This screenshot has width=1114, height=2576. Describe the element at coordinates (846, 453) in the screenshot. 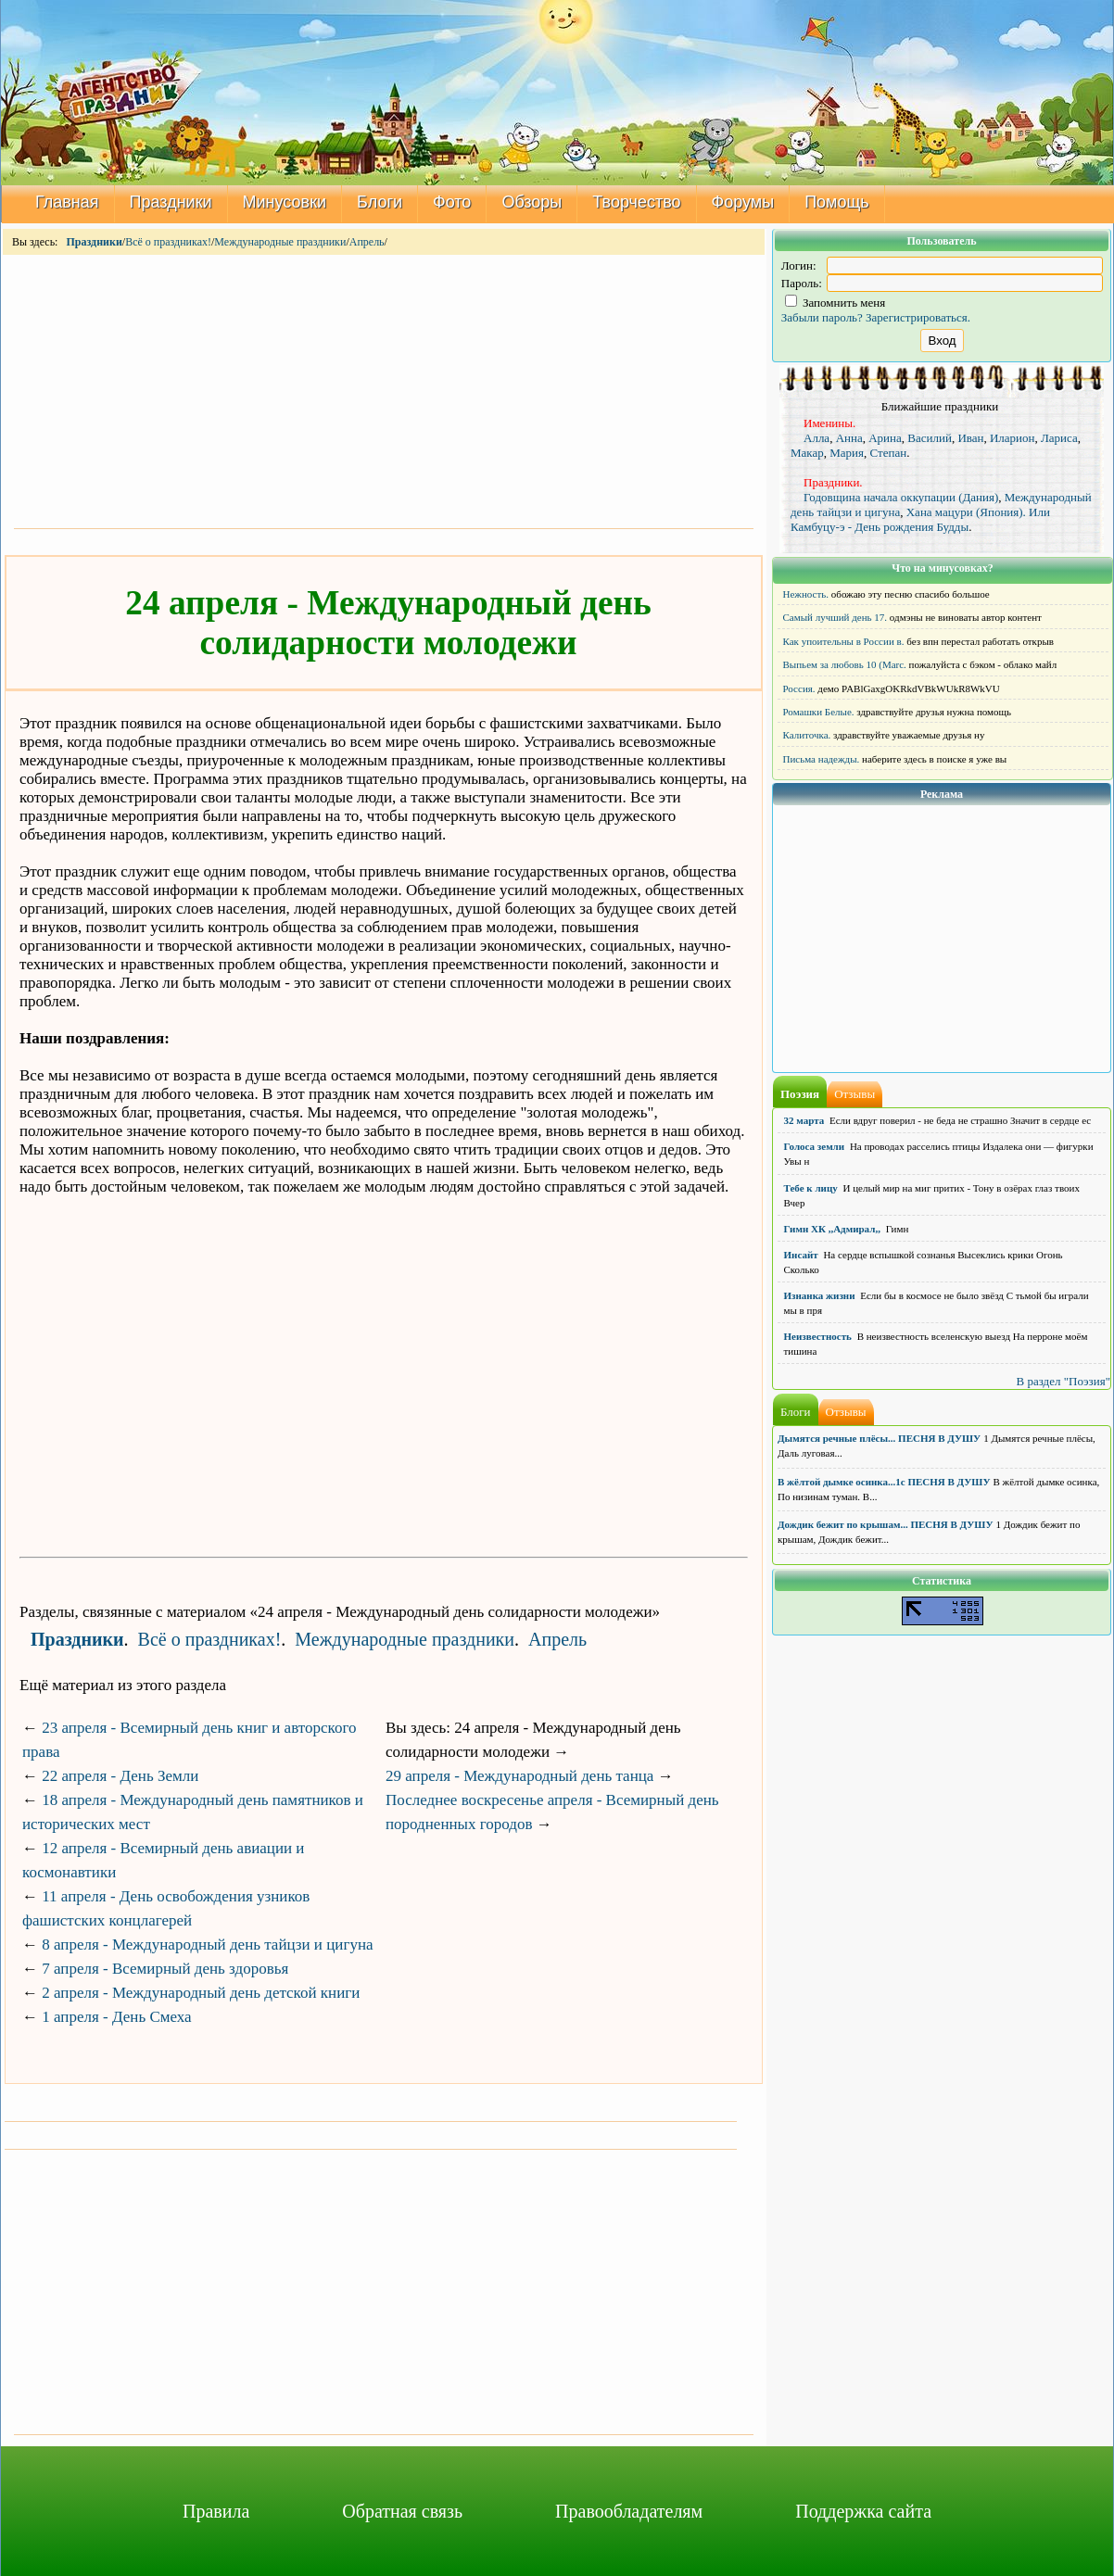

I see `Мария` at that location.